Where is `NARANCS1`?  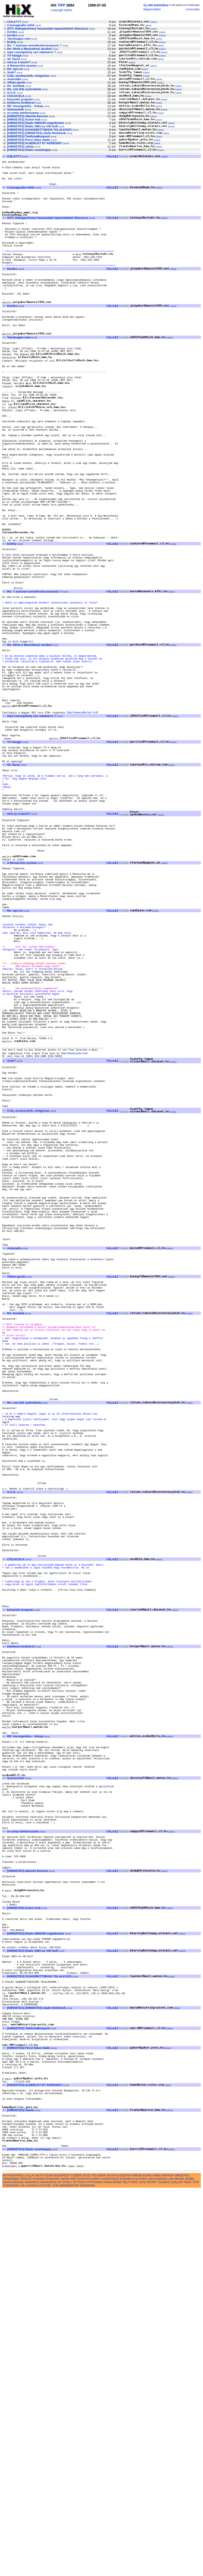 NARANCS1 is located at coordinates (48, 2568).